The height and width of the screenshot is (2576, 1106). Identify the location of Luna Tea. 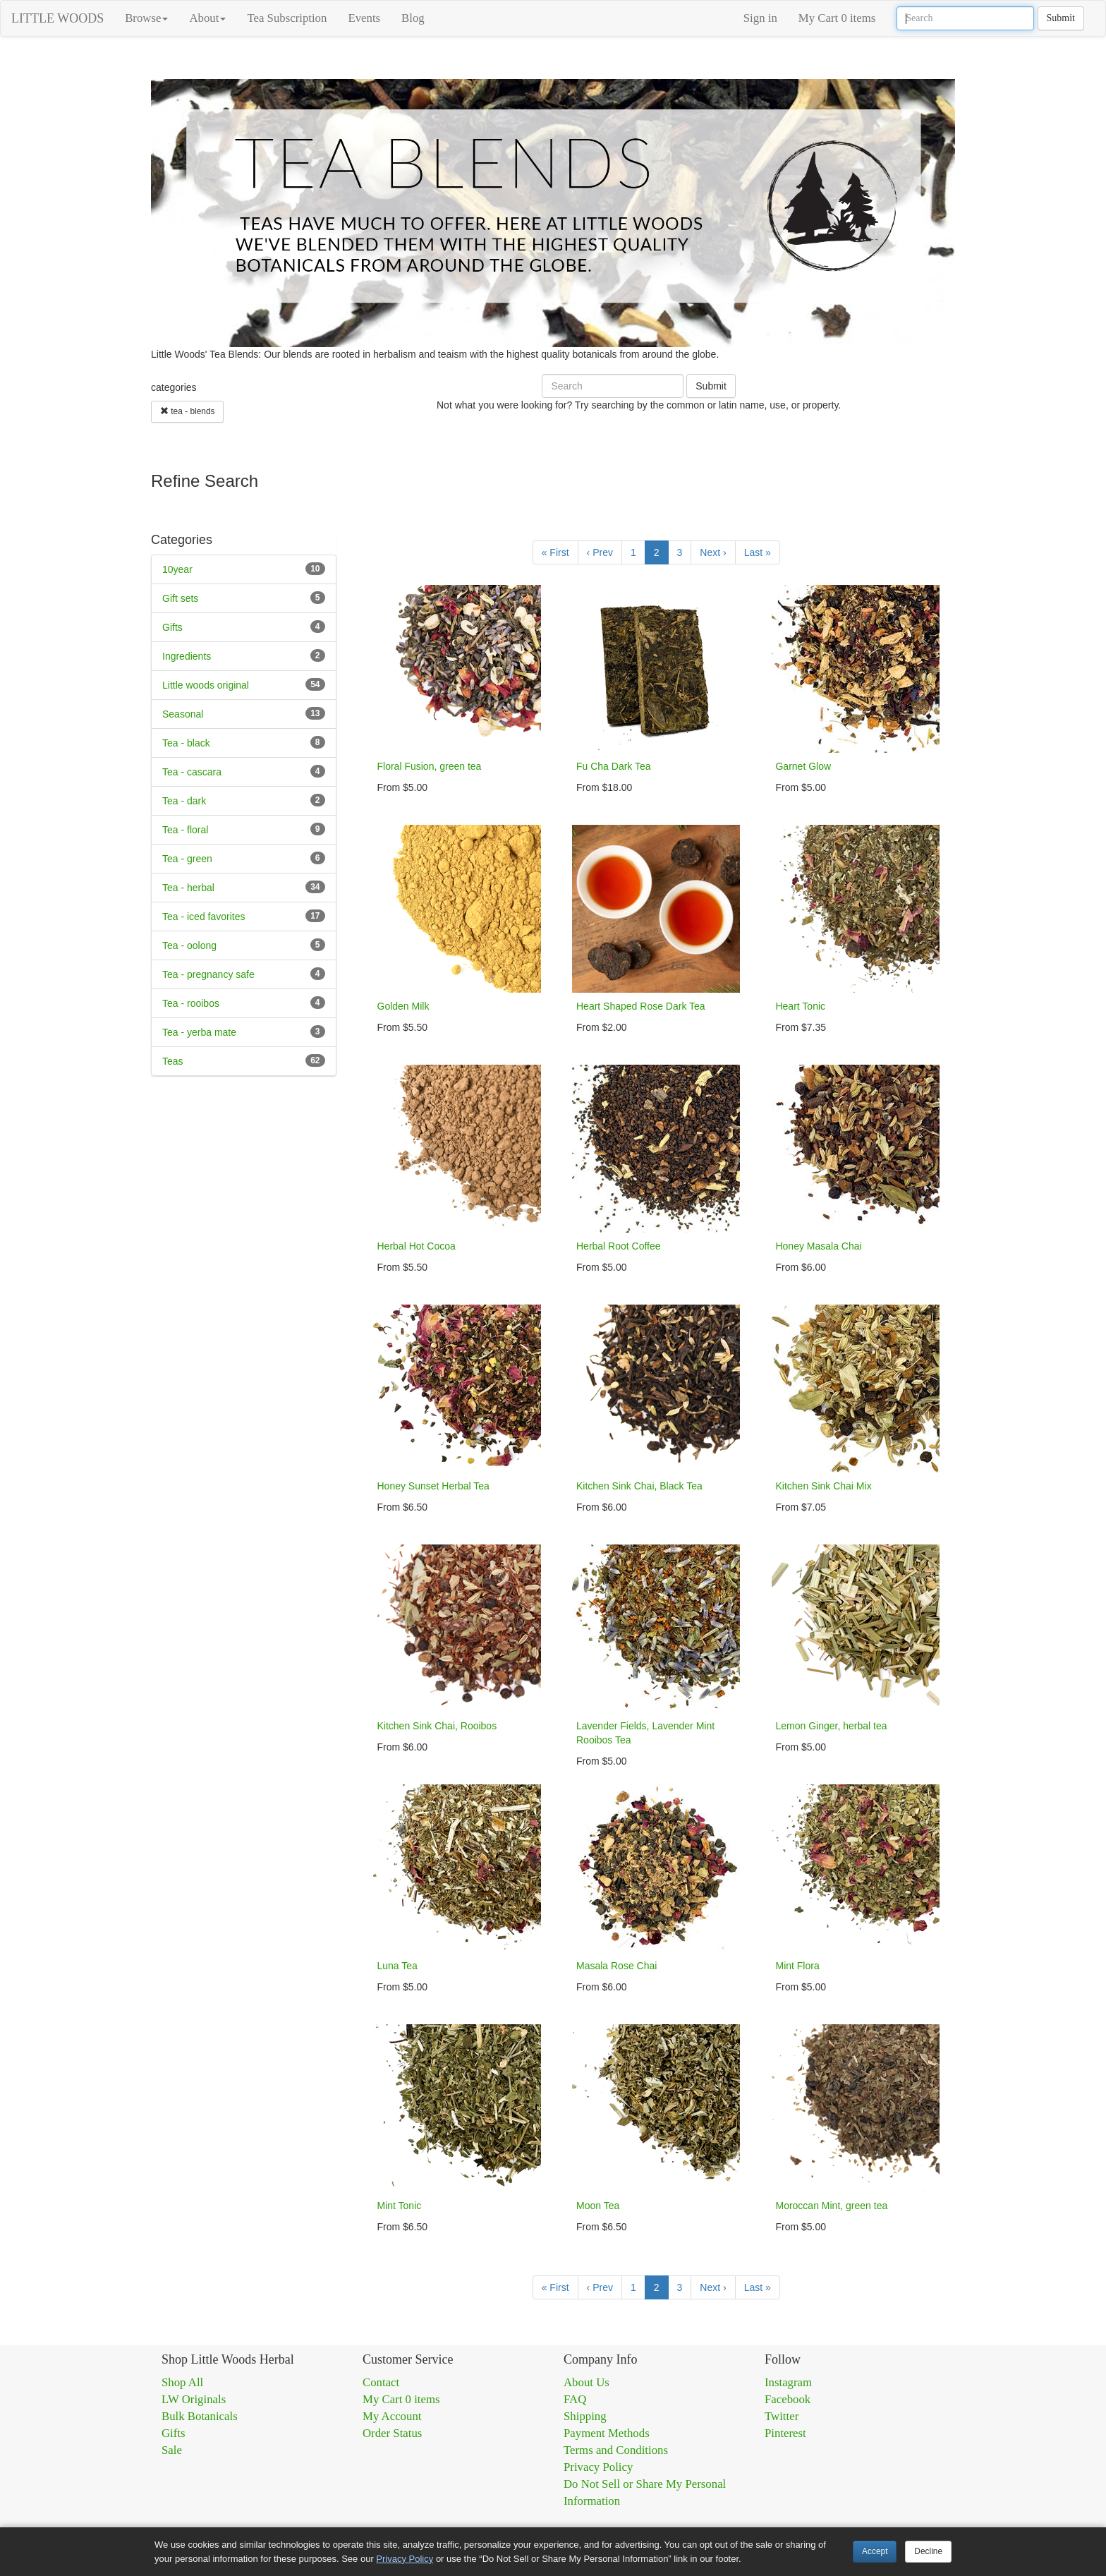
(397, 1965).